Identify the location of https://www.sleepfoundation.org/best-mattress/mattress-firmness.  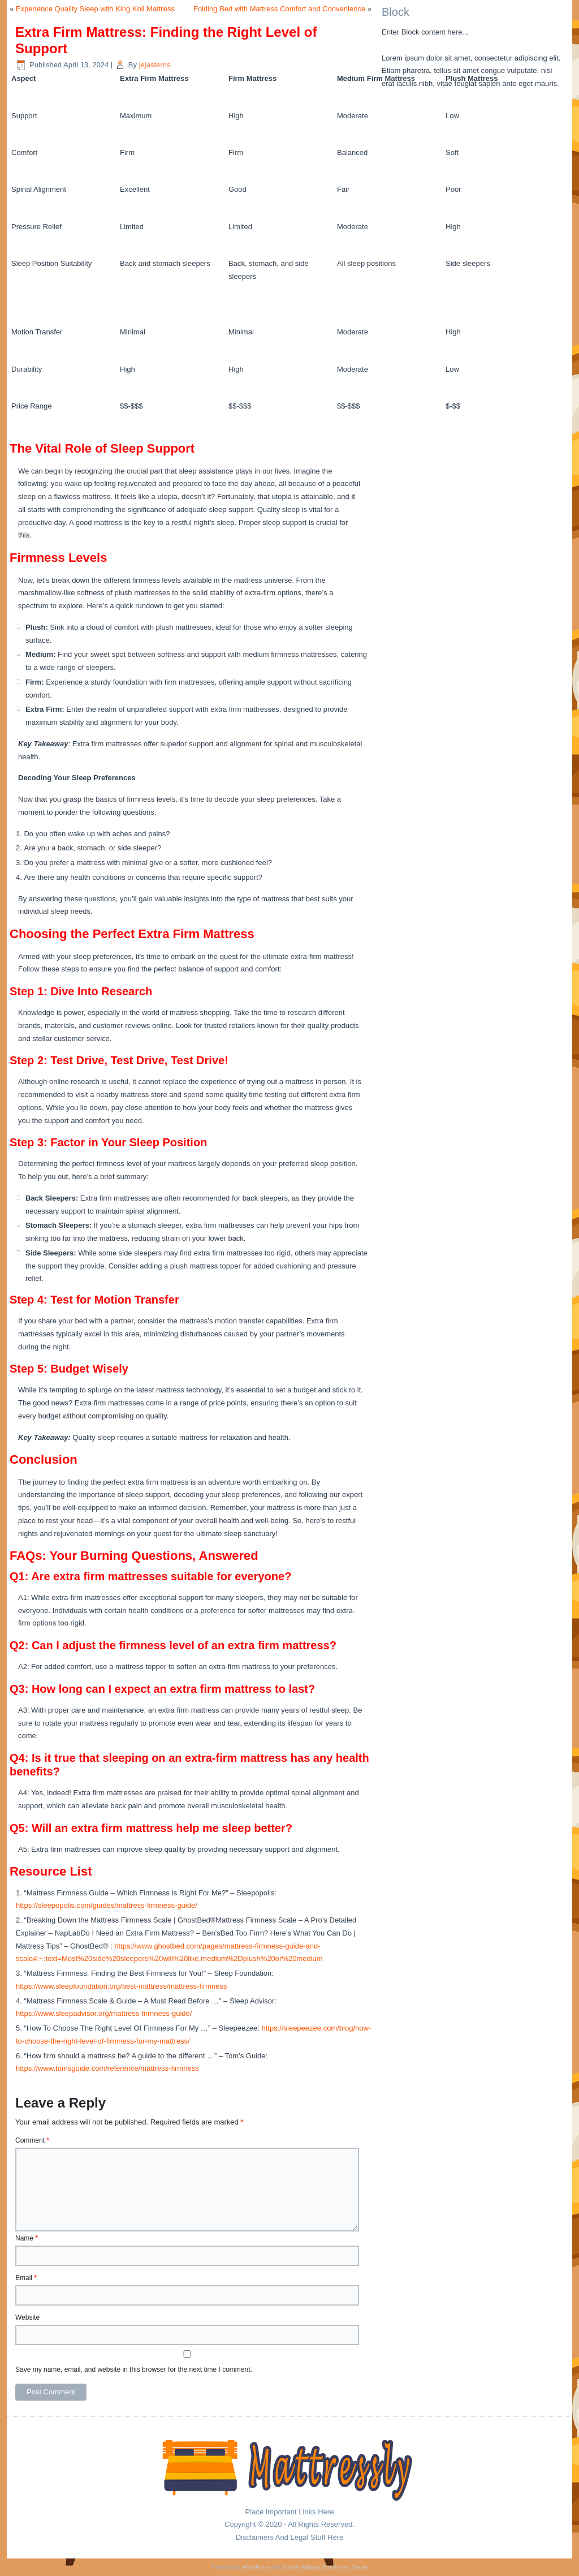
(121, 1986).